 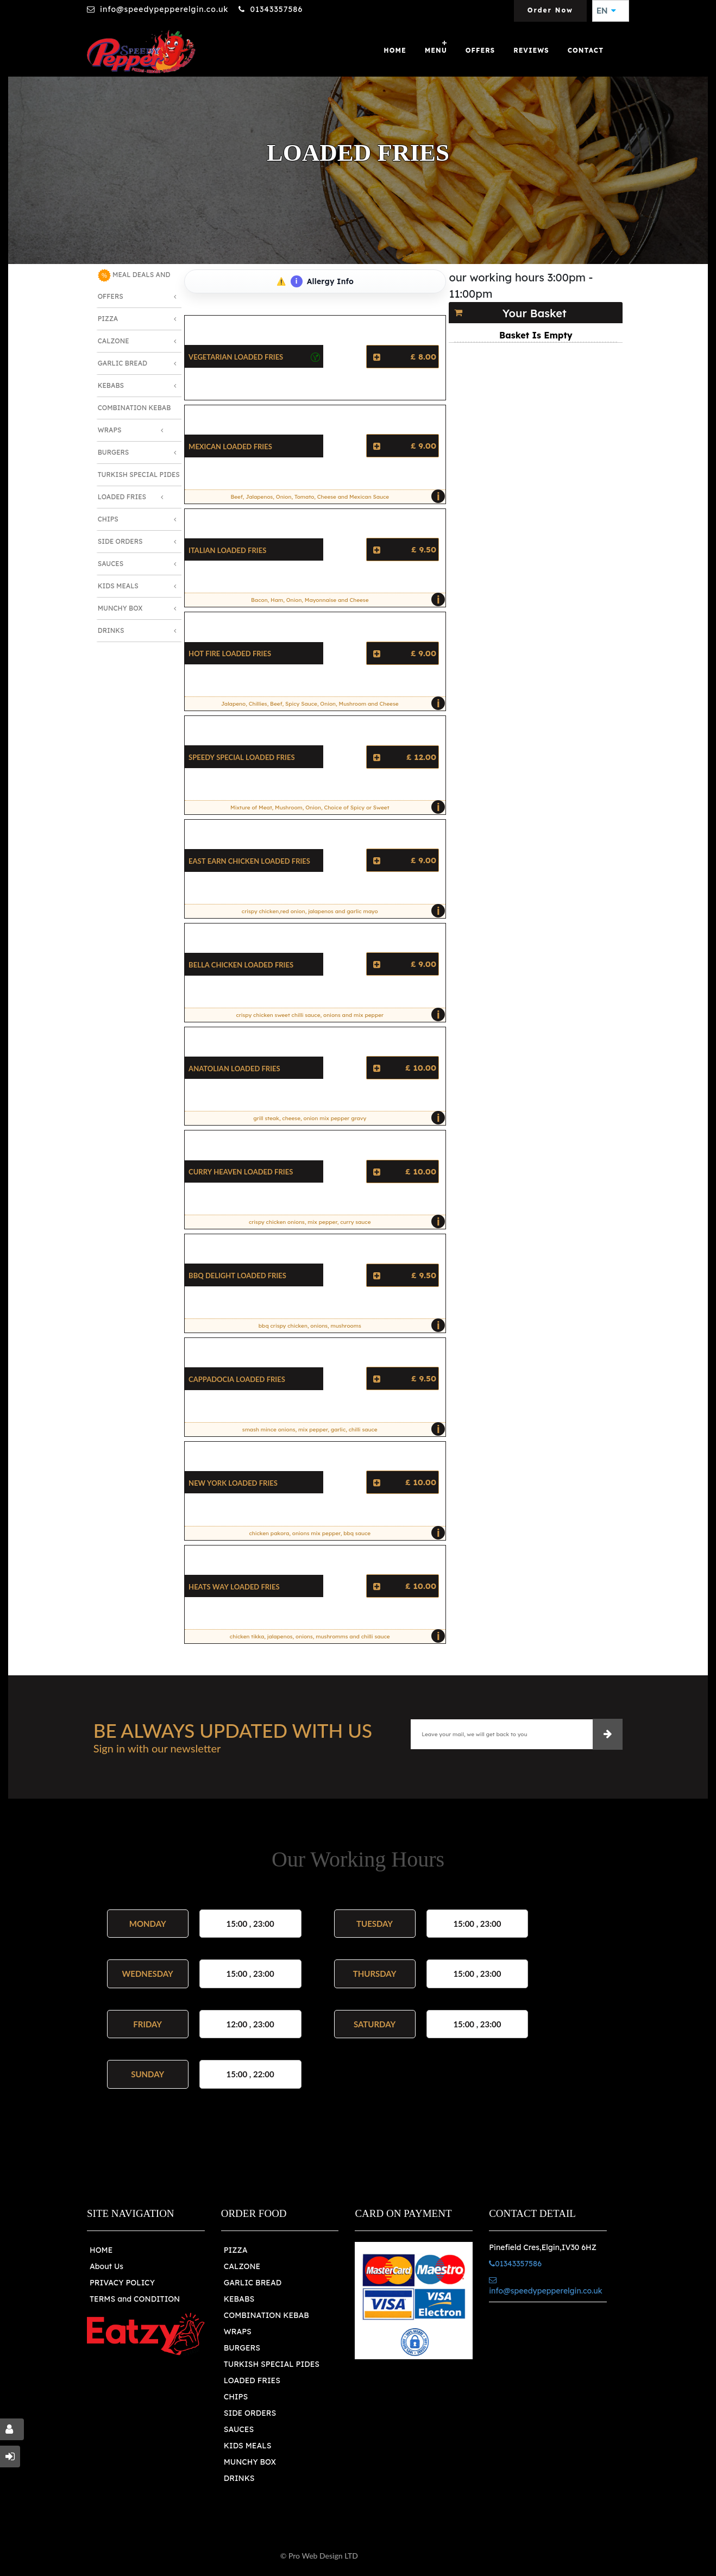 What do you see at coordinates (139, 474) in the screenshot?
I see `Turkish Special Pides` at bounding box center [139, 474].